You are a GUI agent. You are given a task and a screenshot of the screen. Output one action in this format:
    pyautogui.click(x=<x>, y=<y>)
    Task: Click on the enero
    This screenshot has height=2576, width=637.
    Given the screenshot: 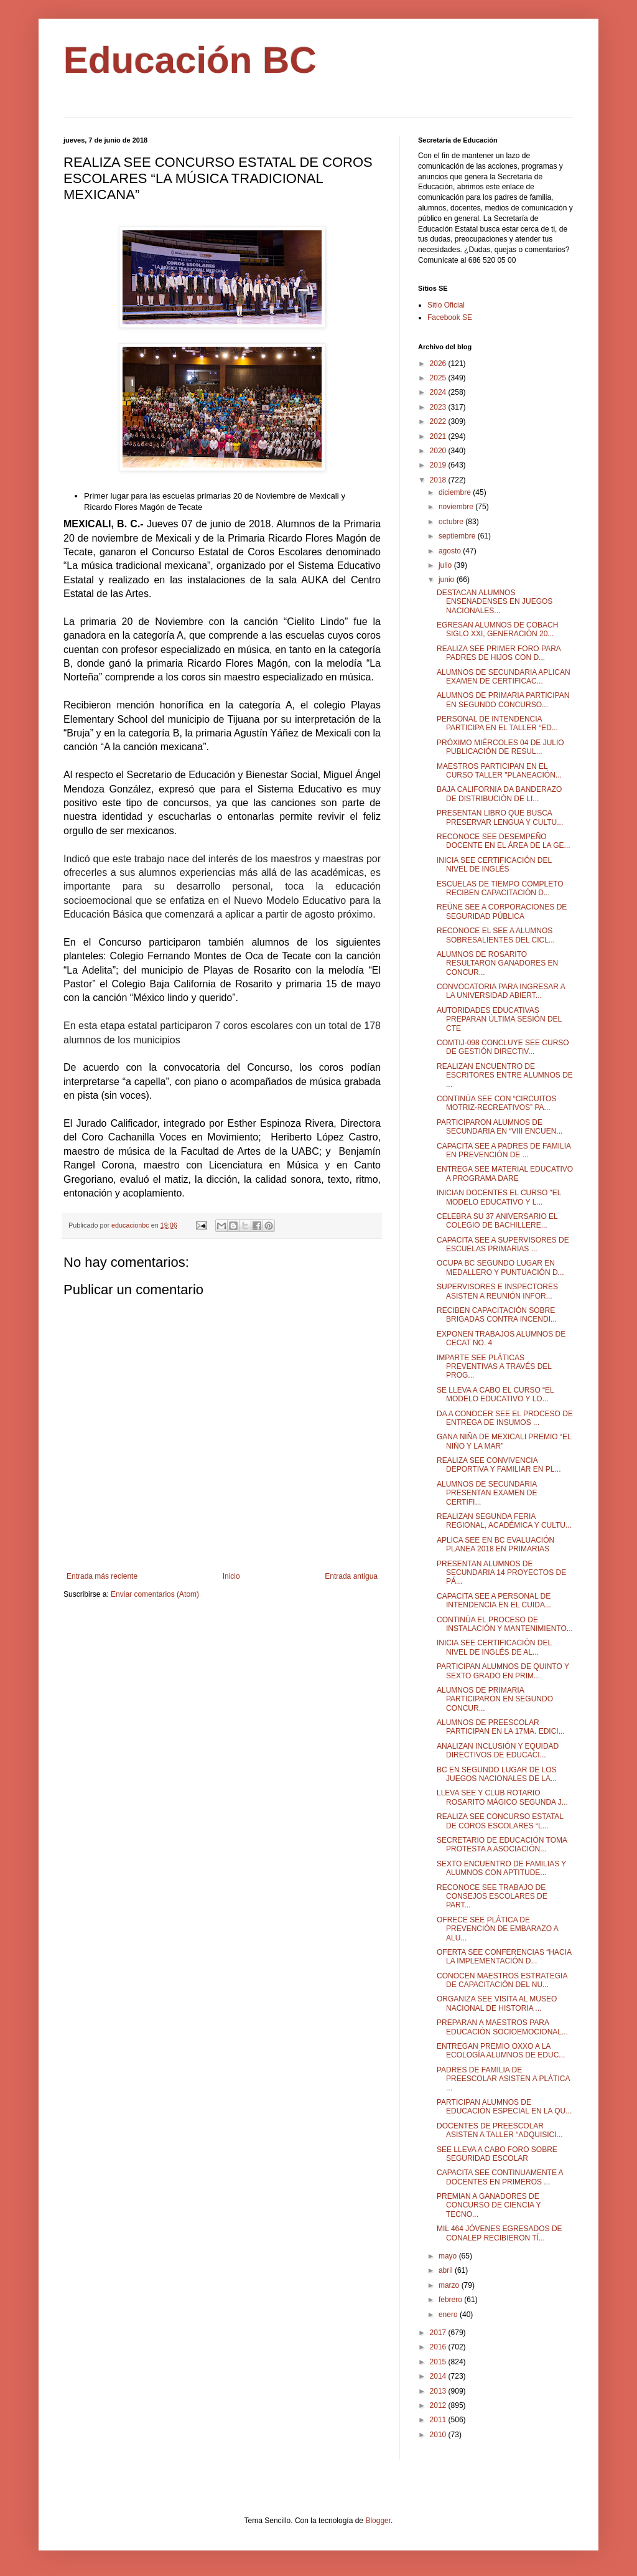 What is the action you would take?
    pyautogui.click(x=449, y=2314)
    